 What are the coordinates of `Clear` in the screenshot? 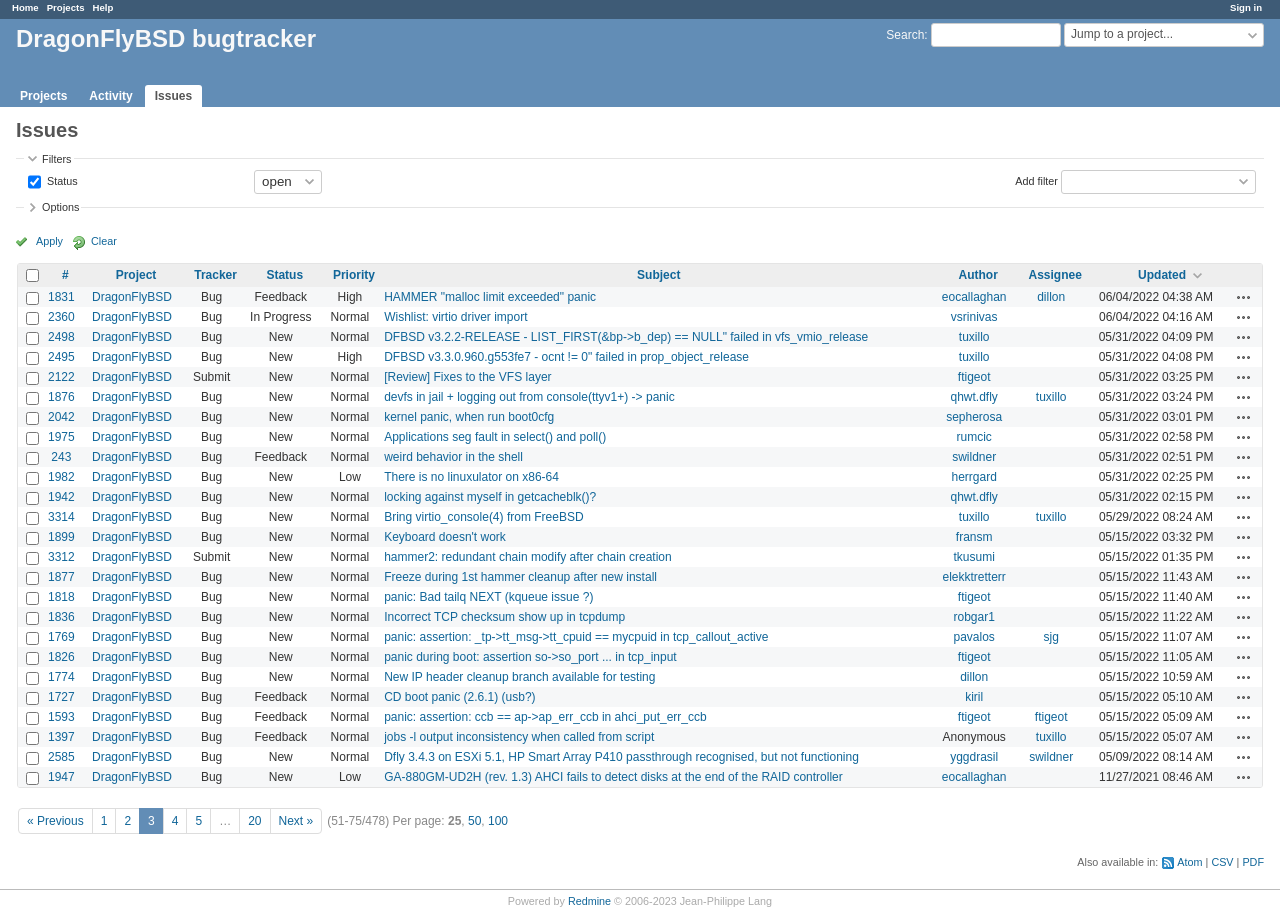 It's located at (104, 241).